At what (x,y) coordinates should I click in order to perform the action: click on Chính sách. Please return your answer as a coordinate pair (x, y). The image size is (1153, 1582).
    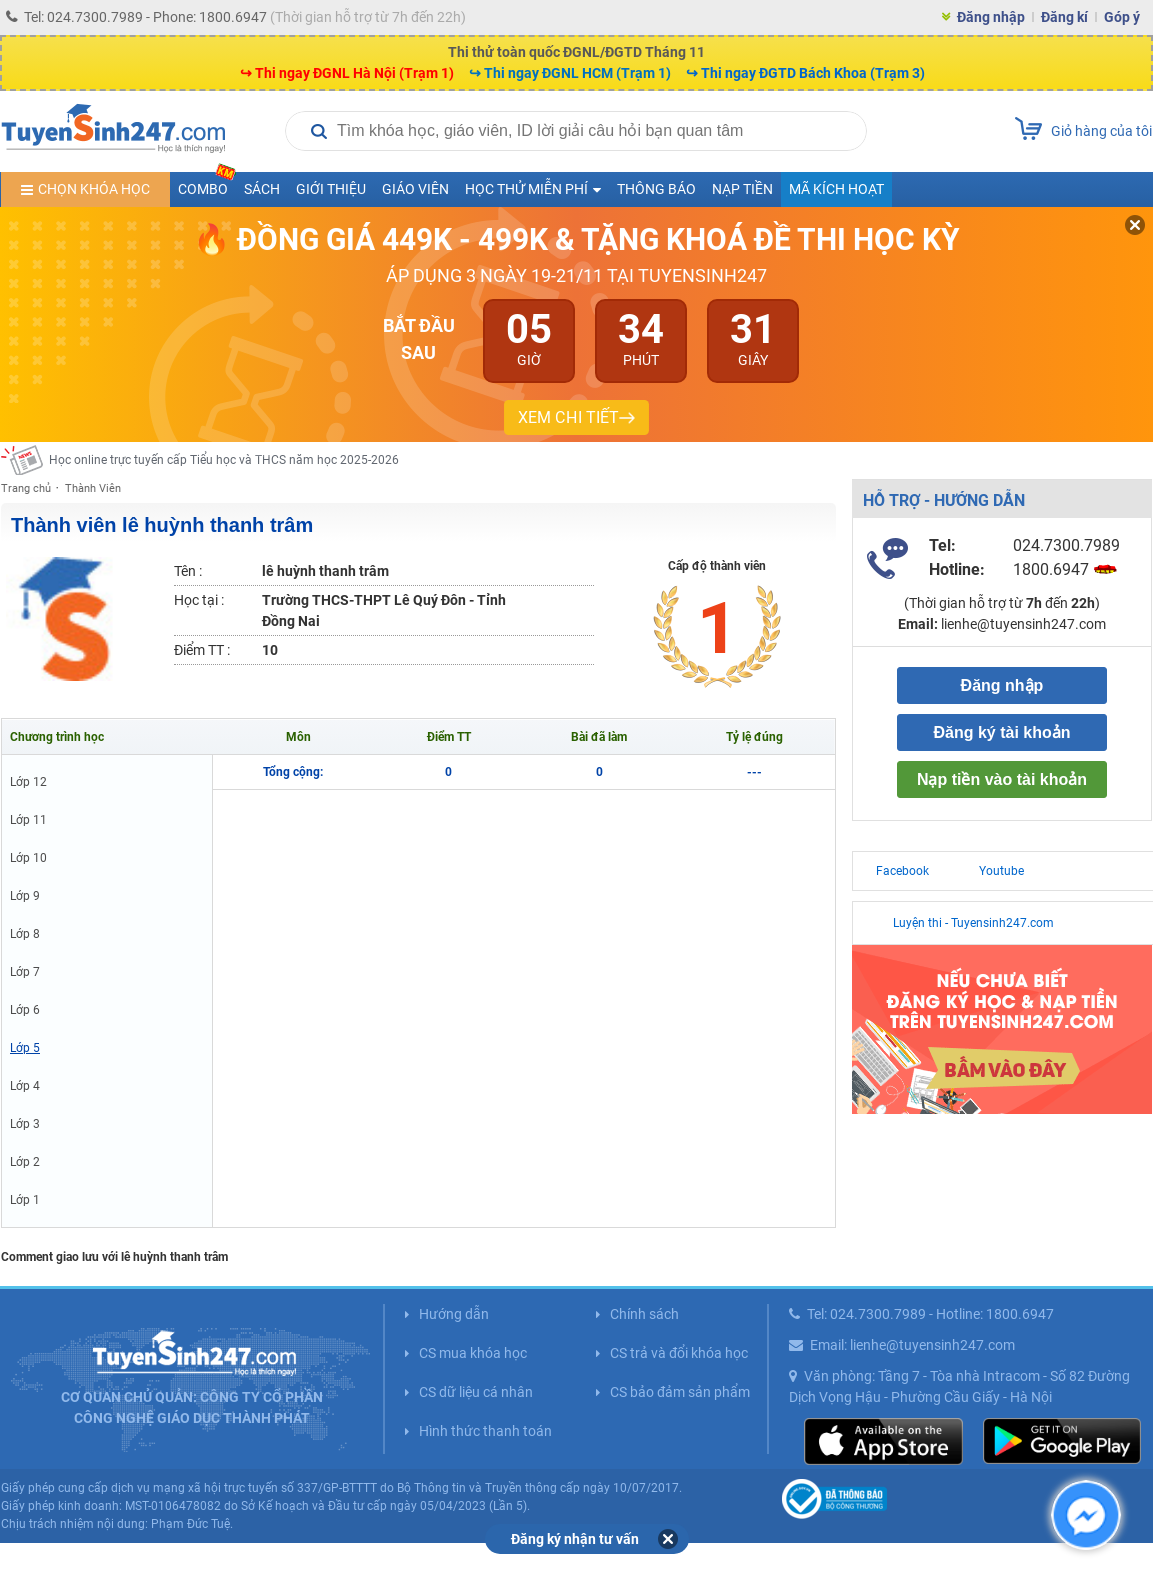
    Looking at the image, I should click on (644, 1314).